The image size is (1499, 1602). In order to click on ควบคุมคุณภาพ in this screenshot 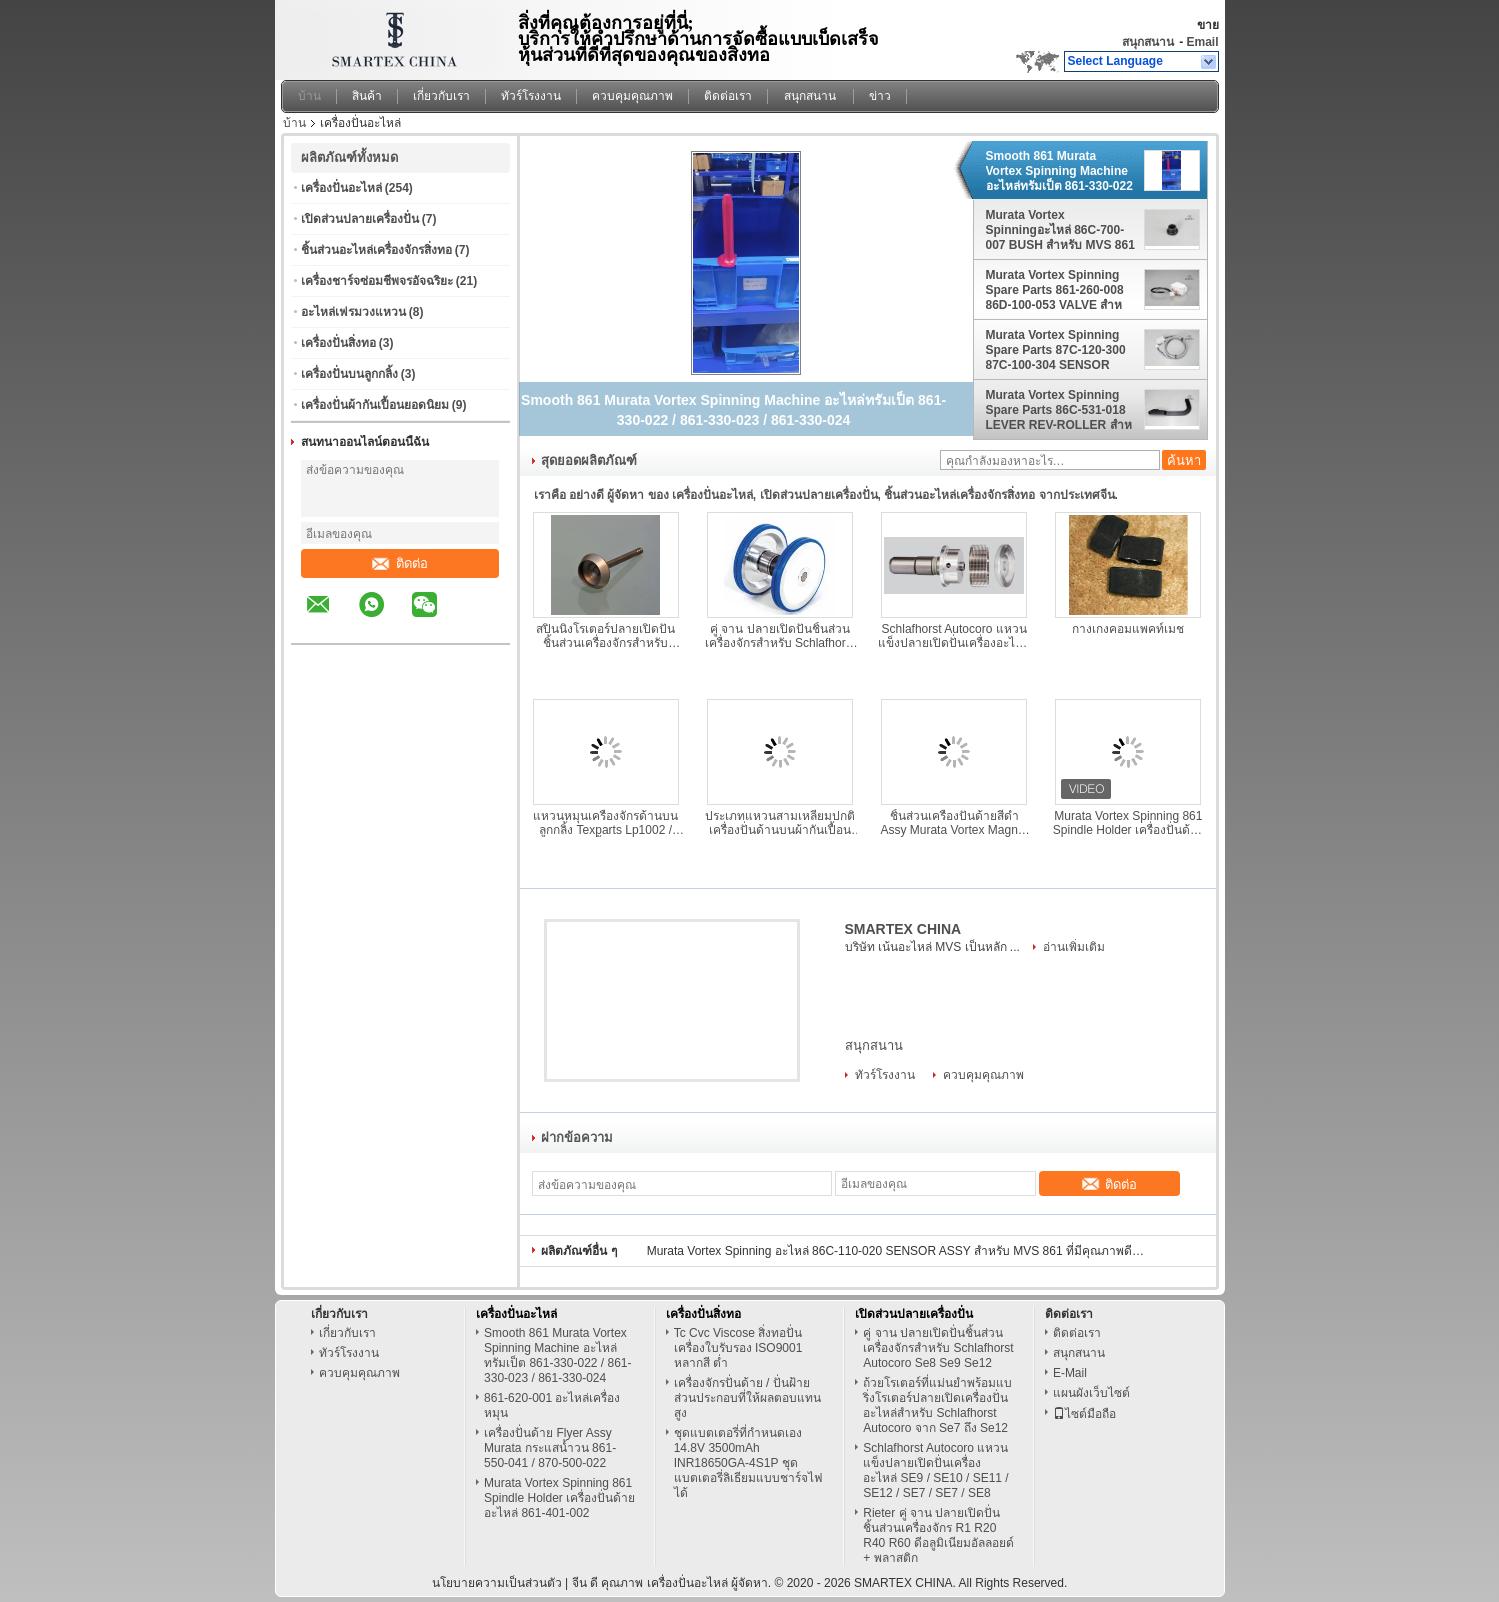, I will do `click(632, 96)`.